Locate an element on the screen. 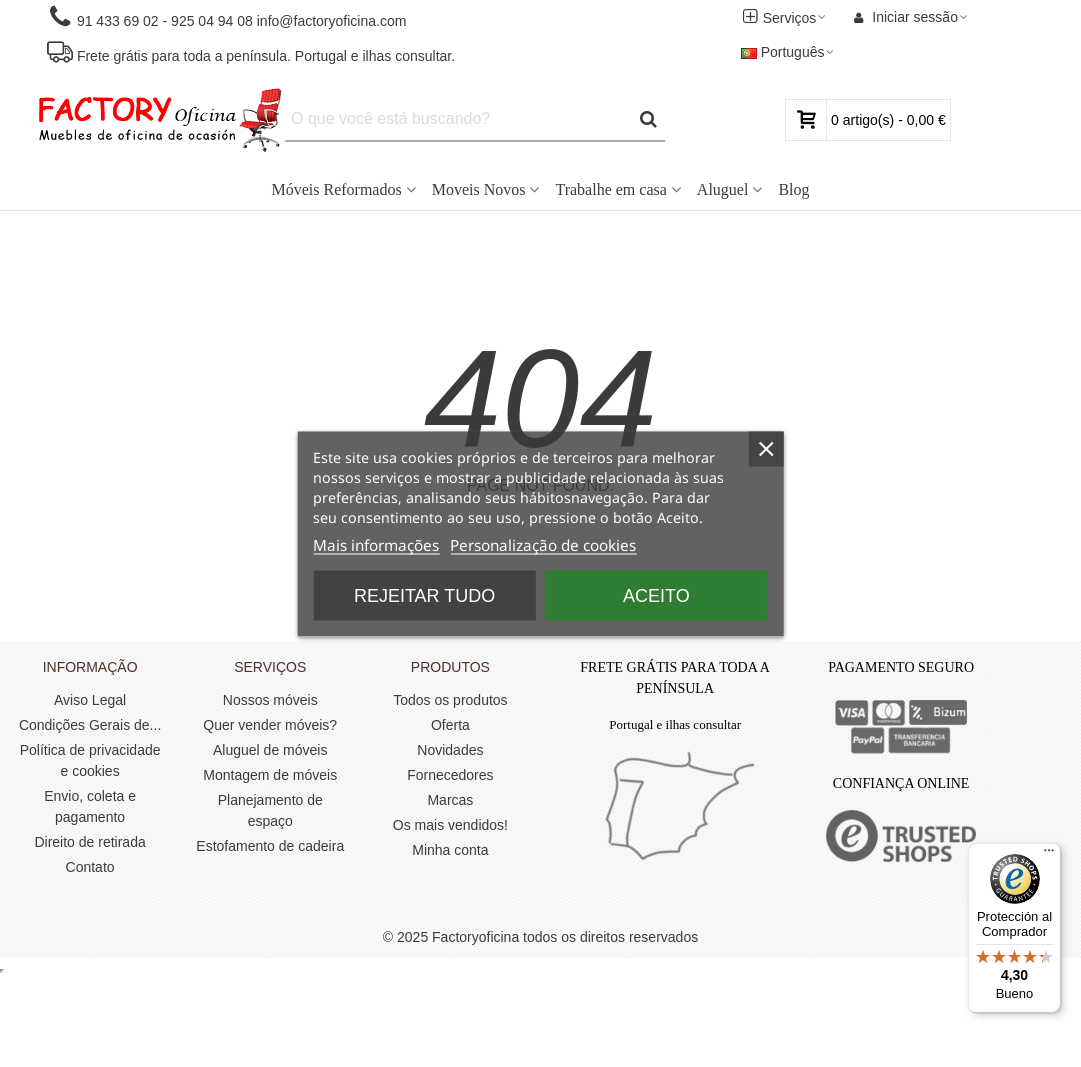 Image resolution: width=1081 pixels, height=1067 pixels. Condições Gerais de... is located at coordinates (90, 725).